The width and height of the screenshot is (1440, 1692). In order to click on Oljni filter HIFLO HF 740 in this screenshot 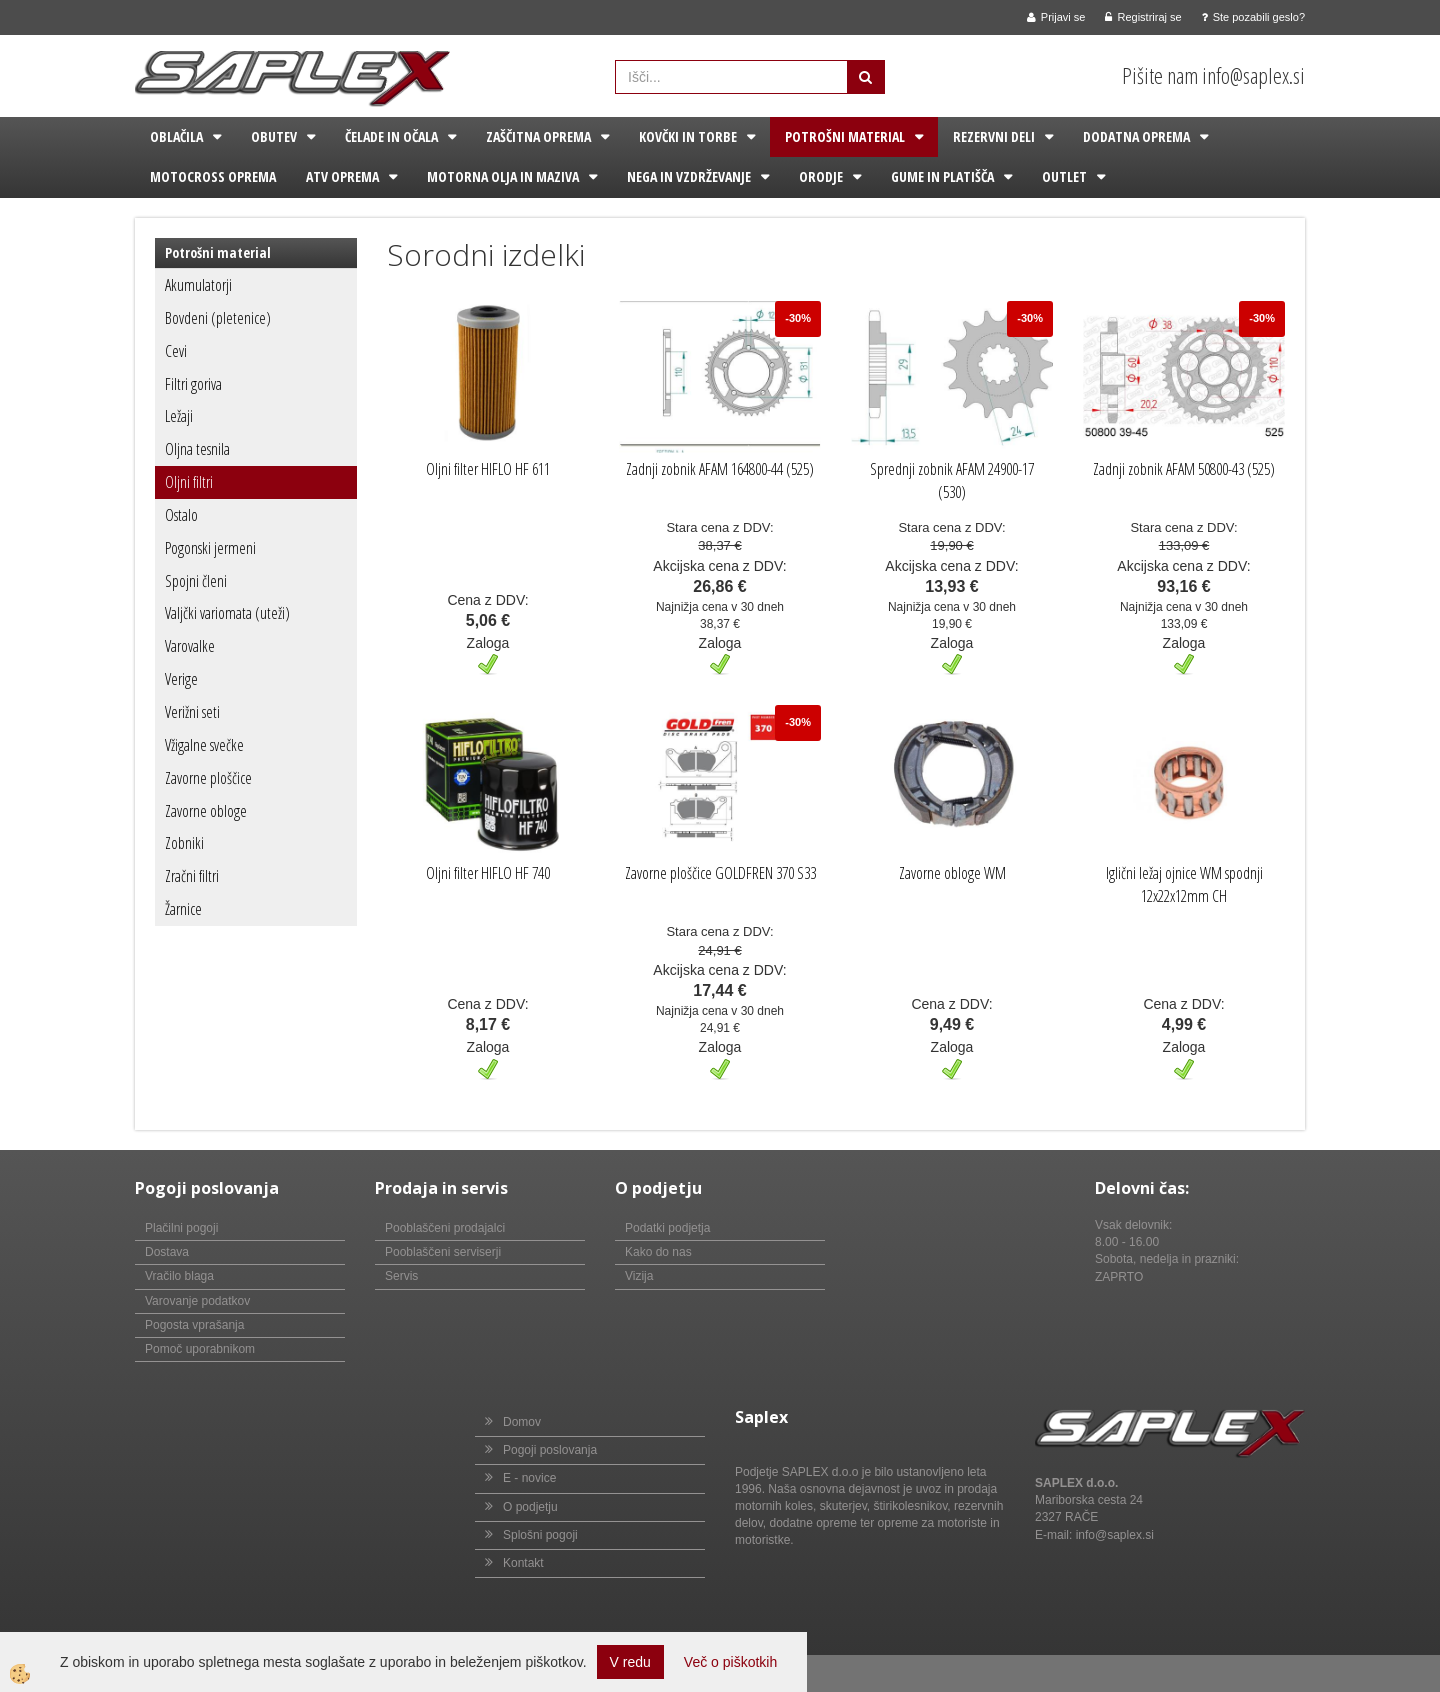, I will do `click(488, 873)`.